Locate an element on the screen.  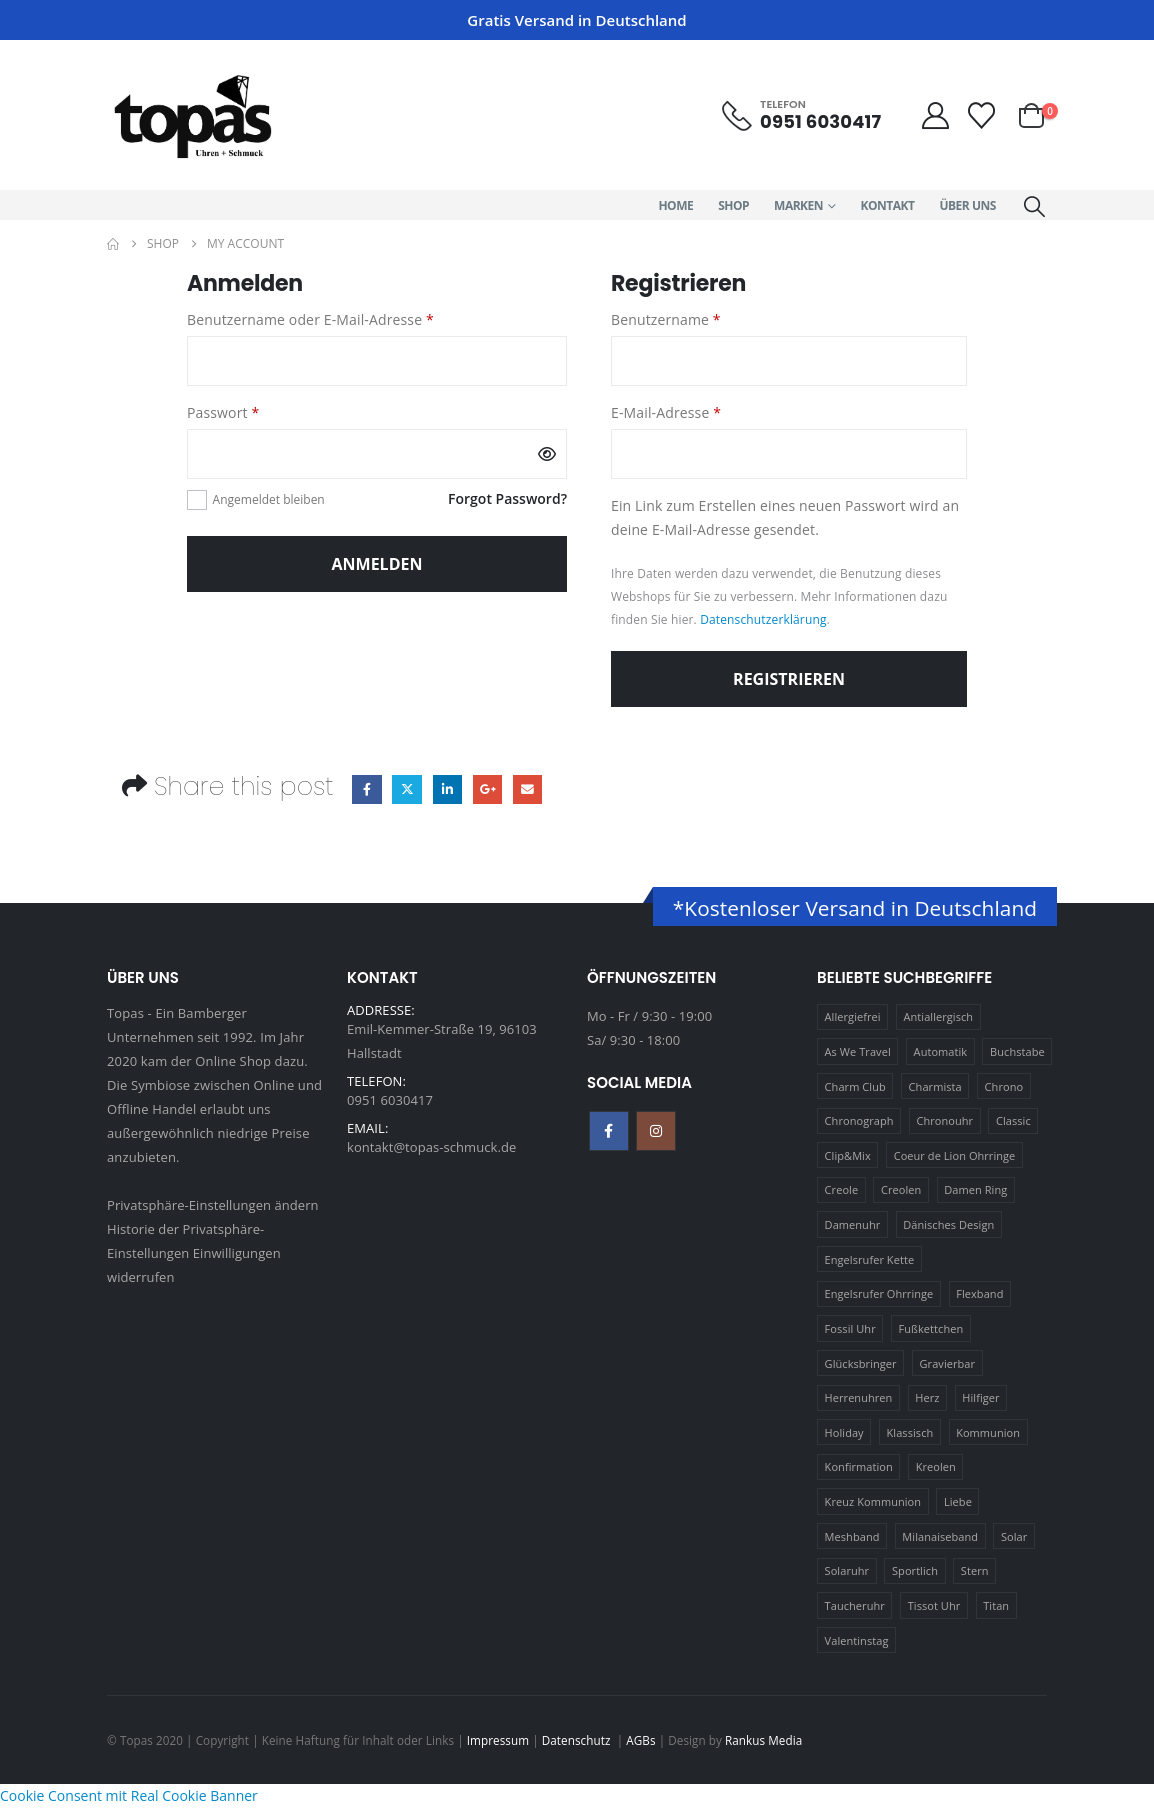
Angemeldet bleiben is located at coordinates (269, 499).